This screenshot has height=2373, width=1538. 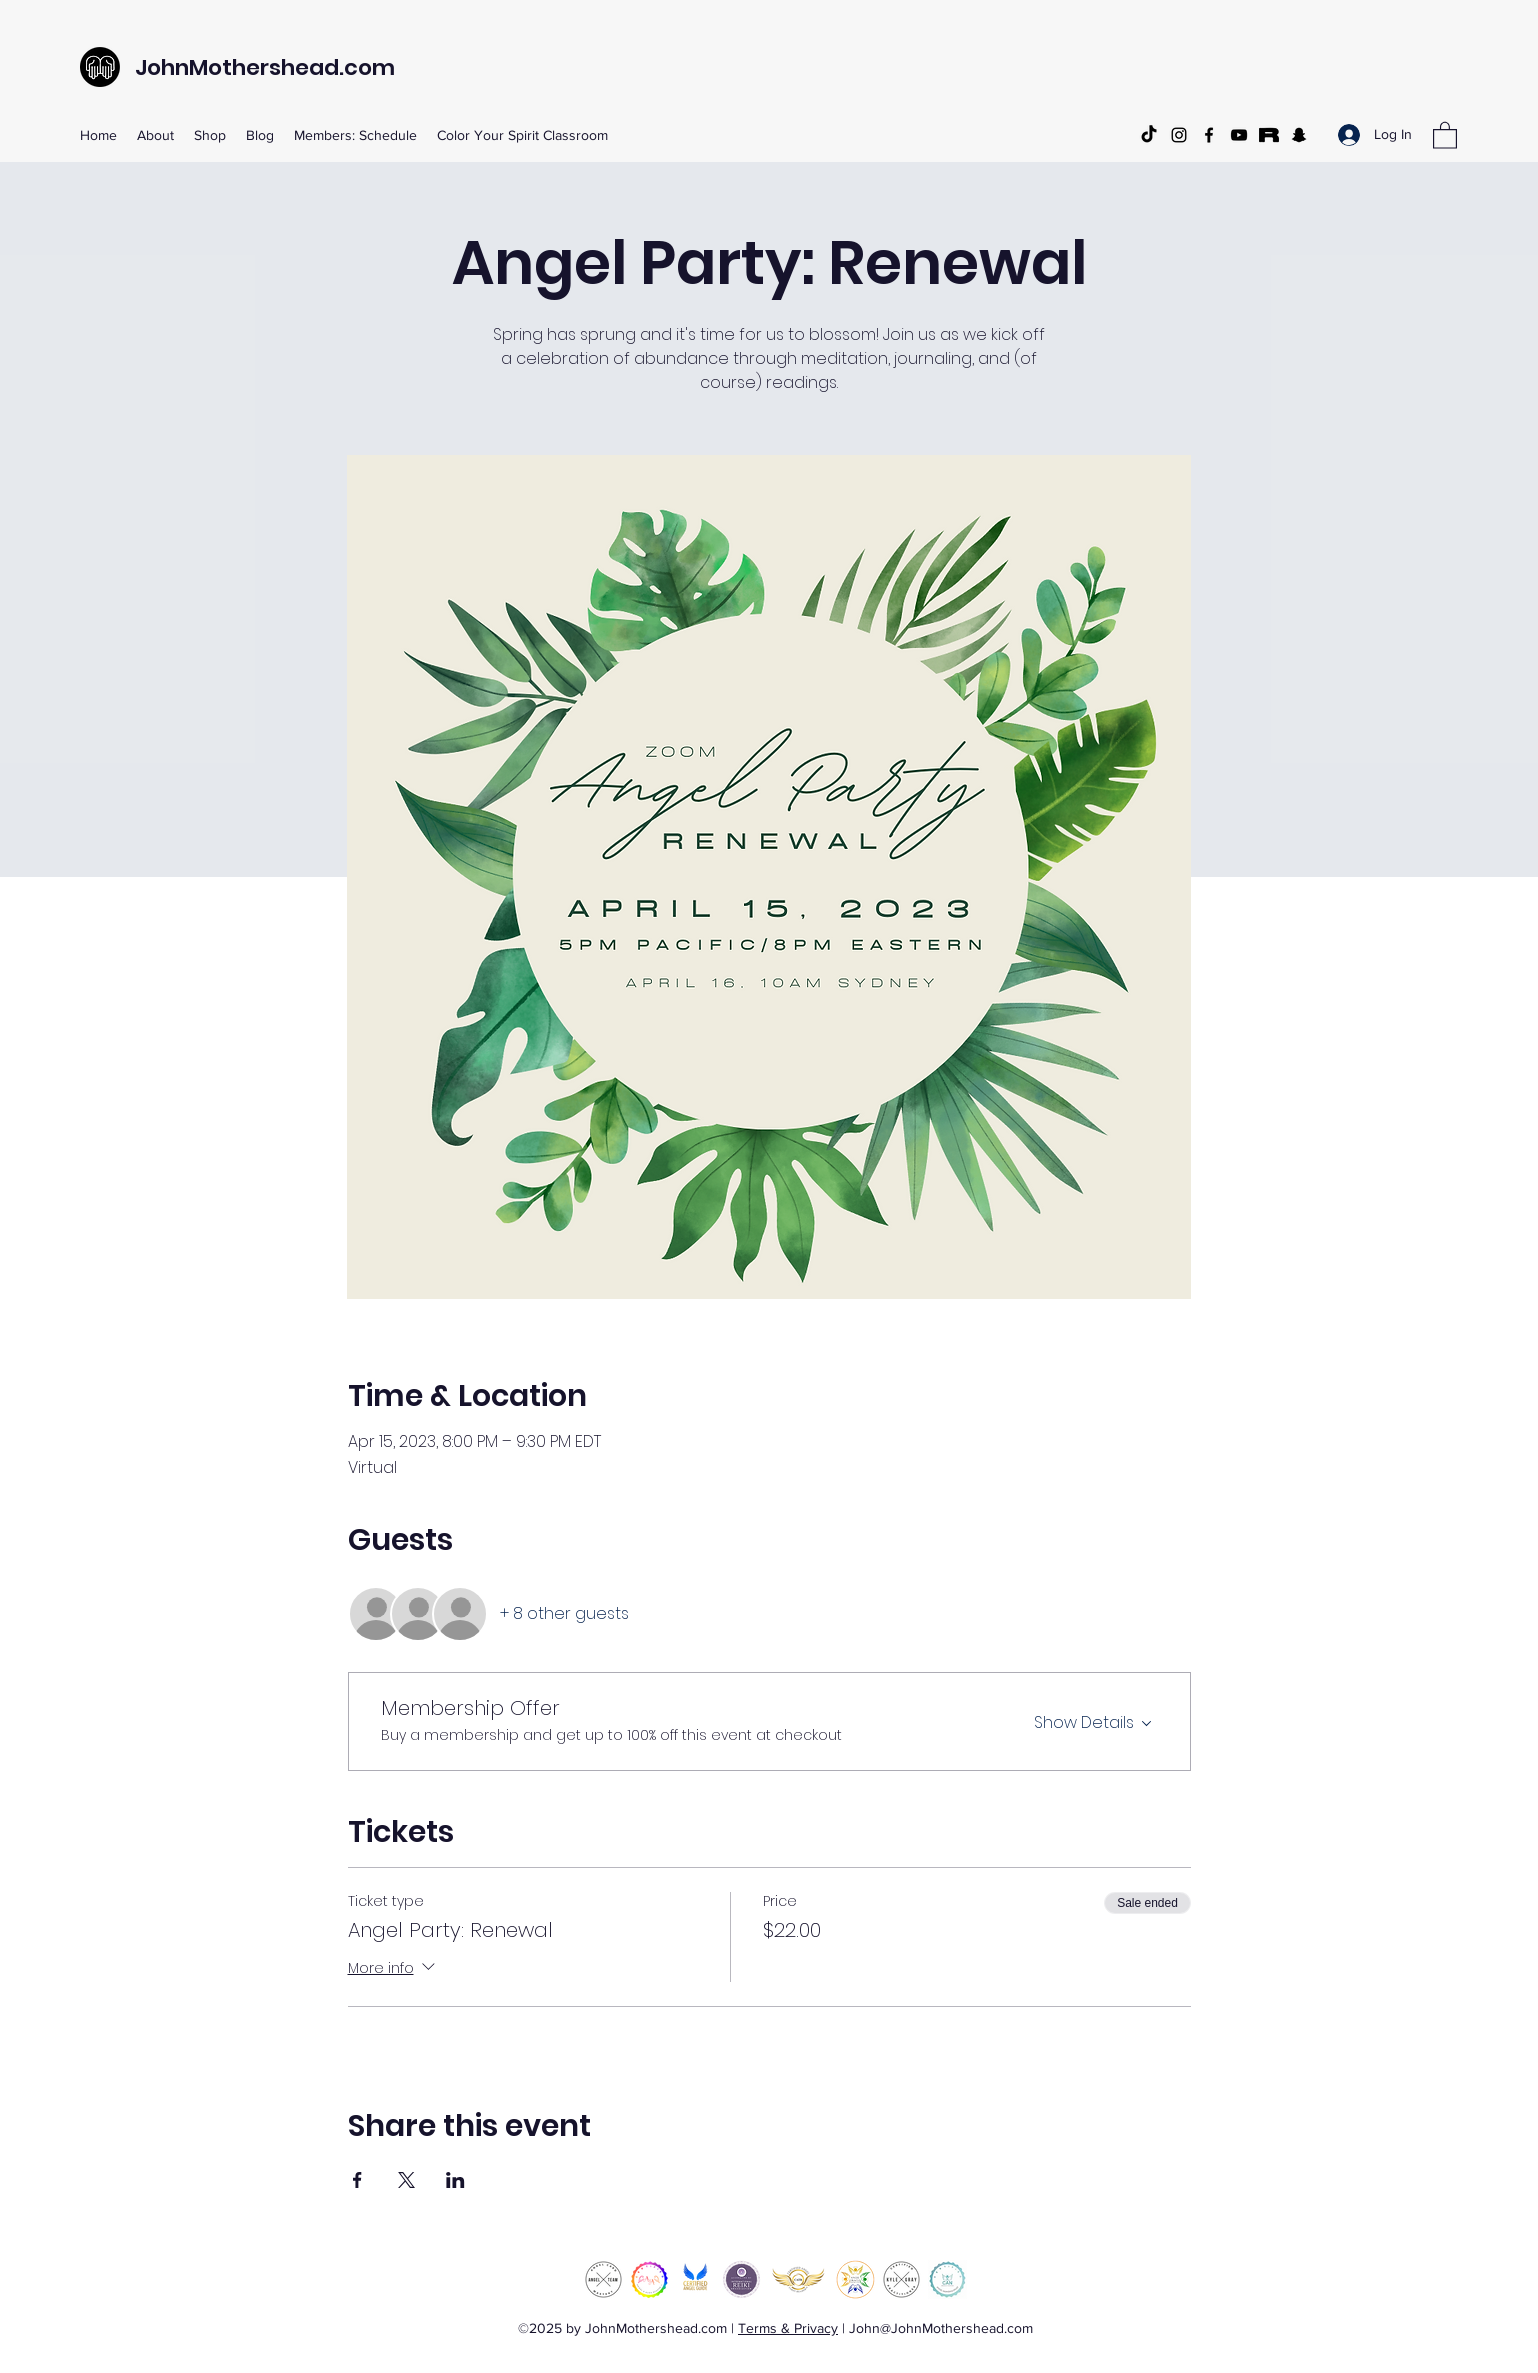 I want to click on [Facebook], so click(x=1209, y=135).